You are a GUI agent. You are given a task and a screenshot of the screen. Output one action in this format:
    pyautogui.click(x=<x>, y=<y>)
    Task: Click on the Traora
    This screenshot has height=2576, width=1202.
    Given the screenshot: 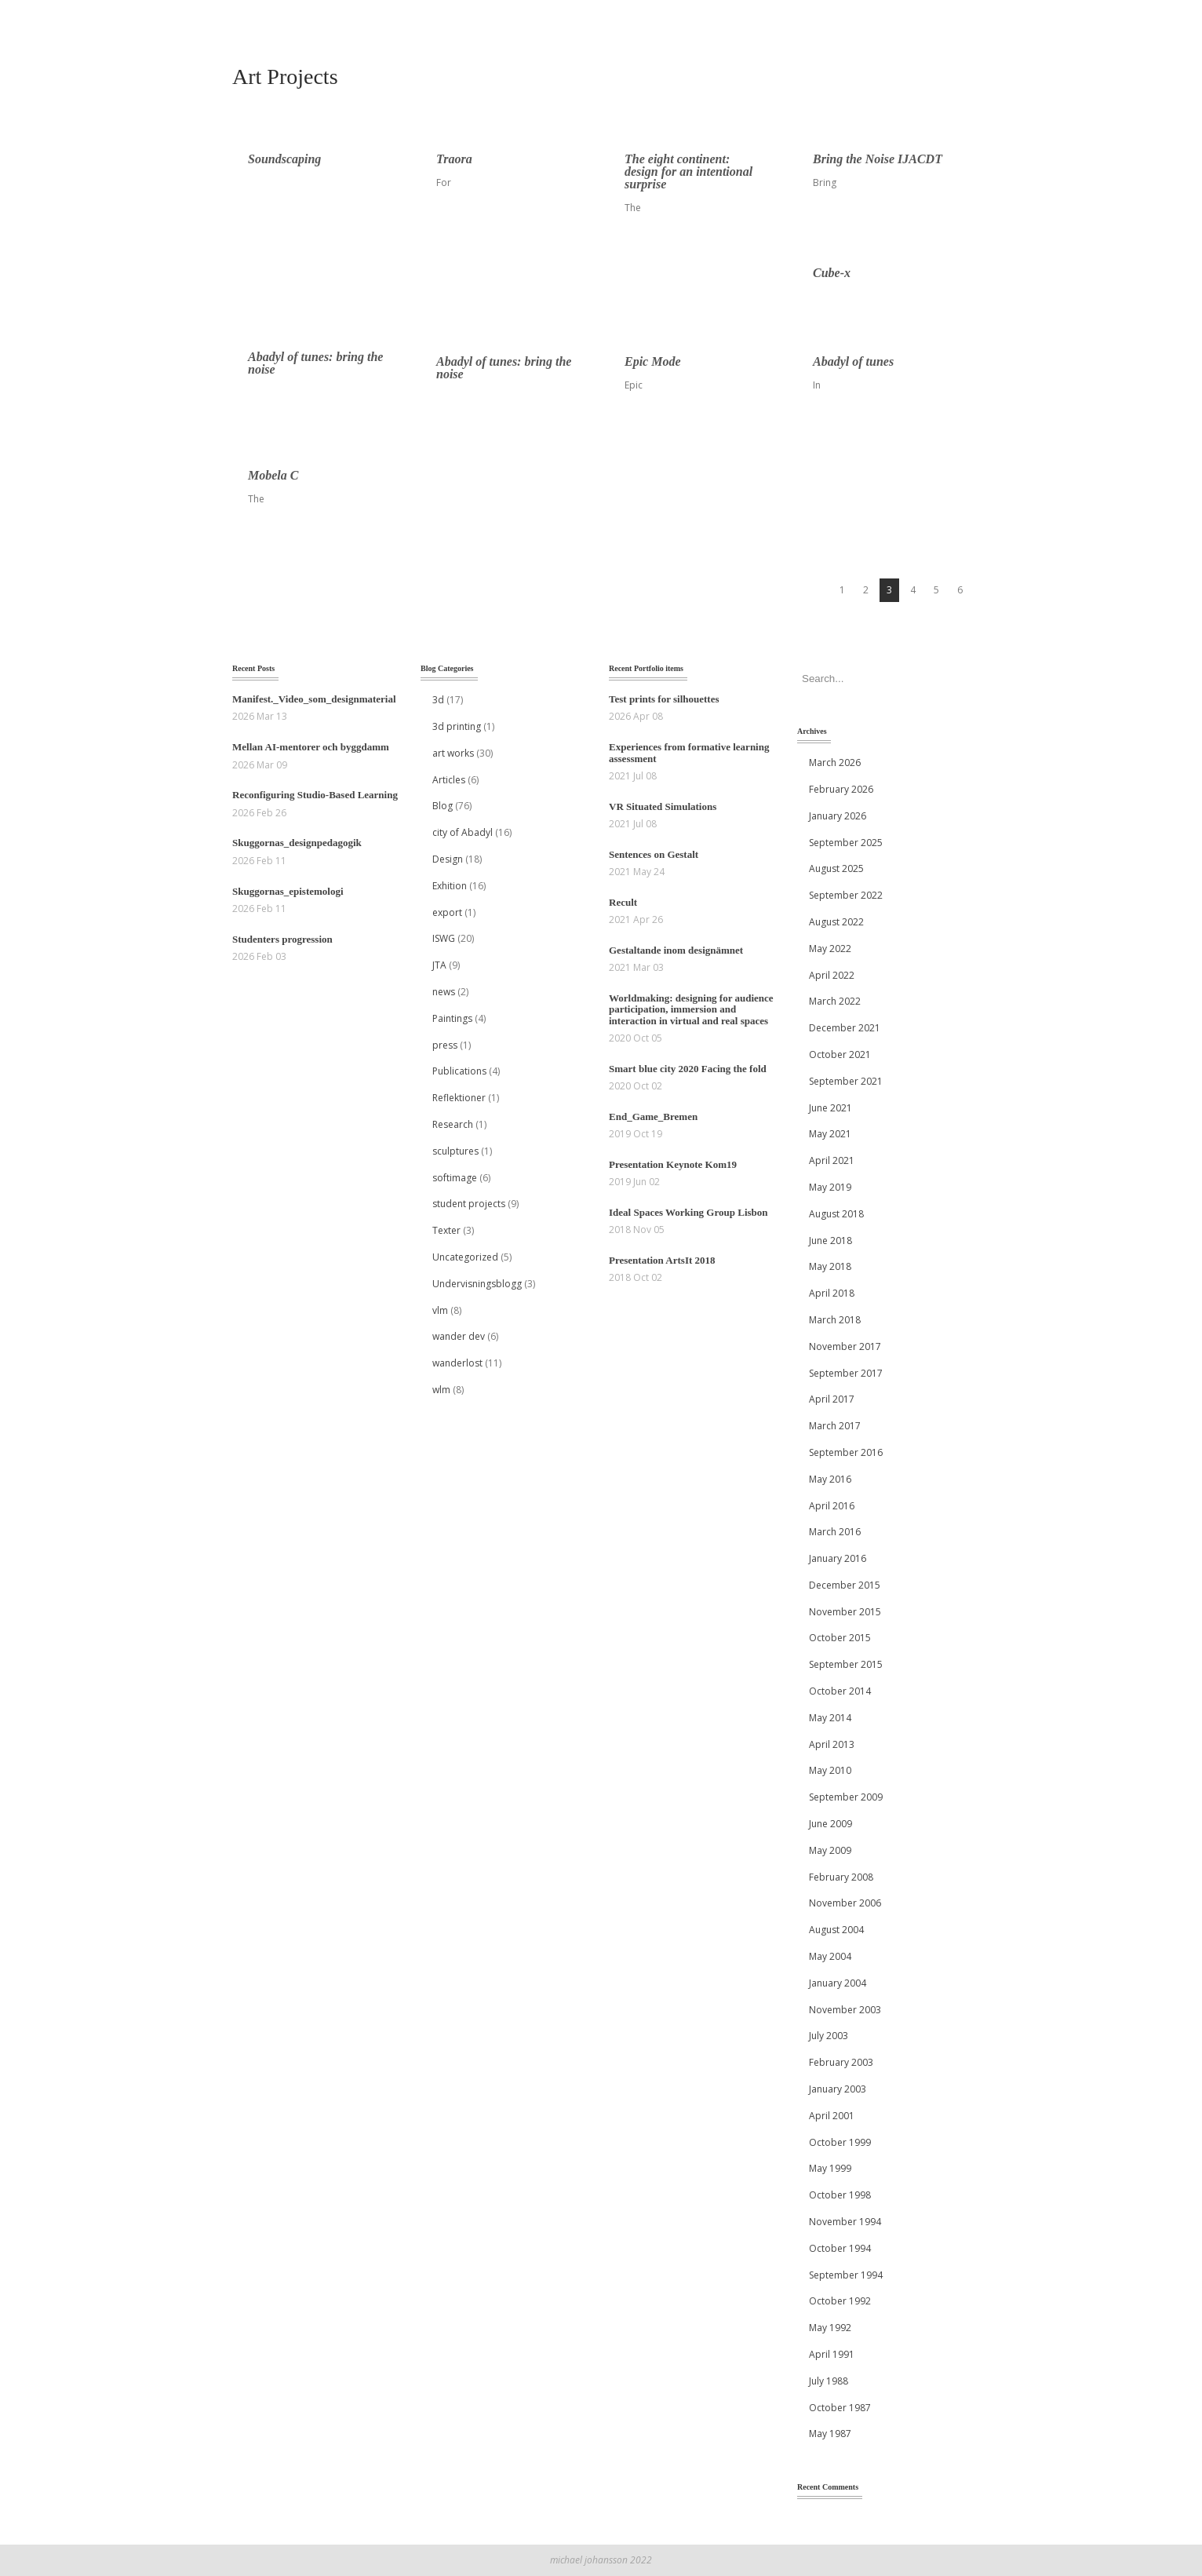 What is the action you would take?
    pyautogui.click(x=454, y=159)
    